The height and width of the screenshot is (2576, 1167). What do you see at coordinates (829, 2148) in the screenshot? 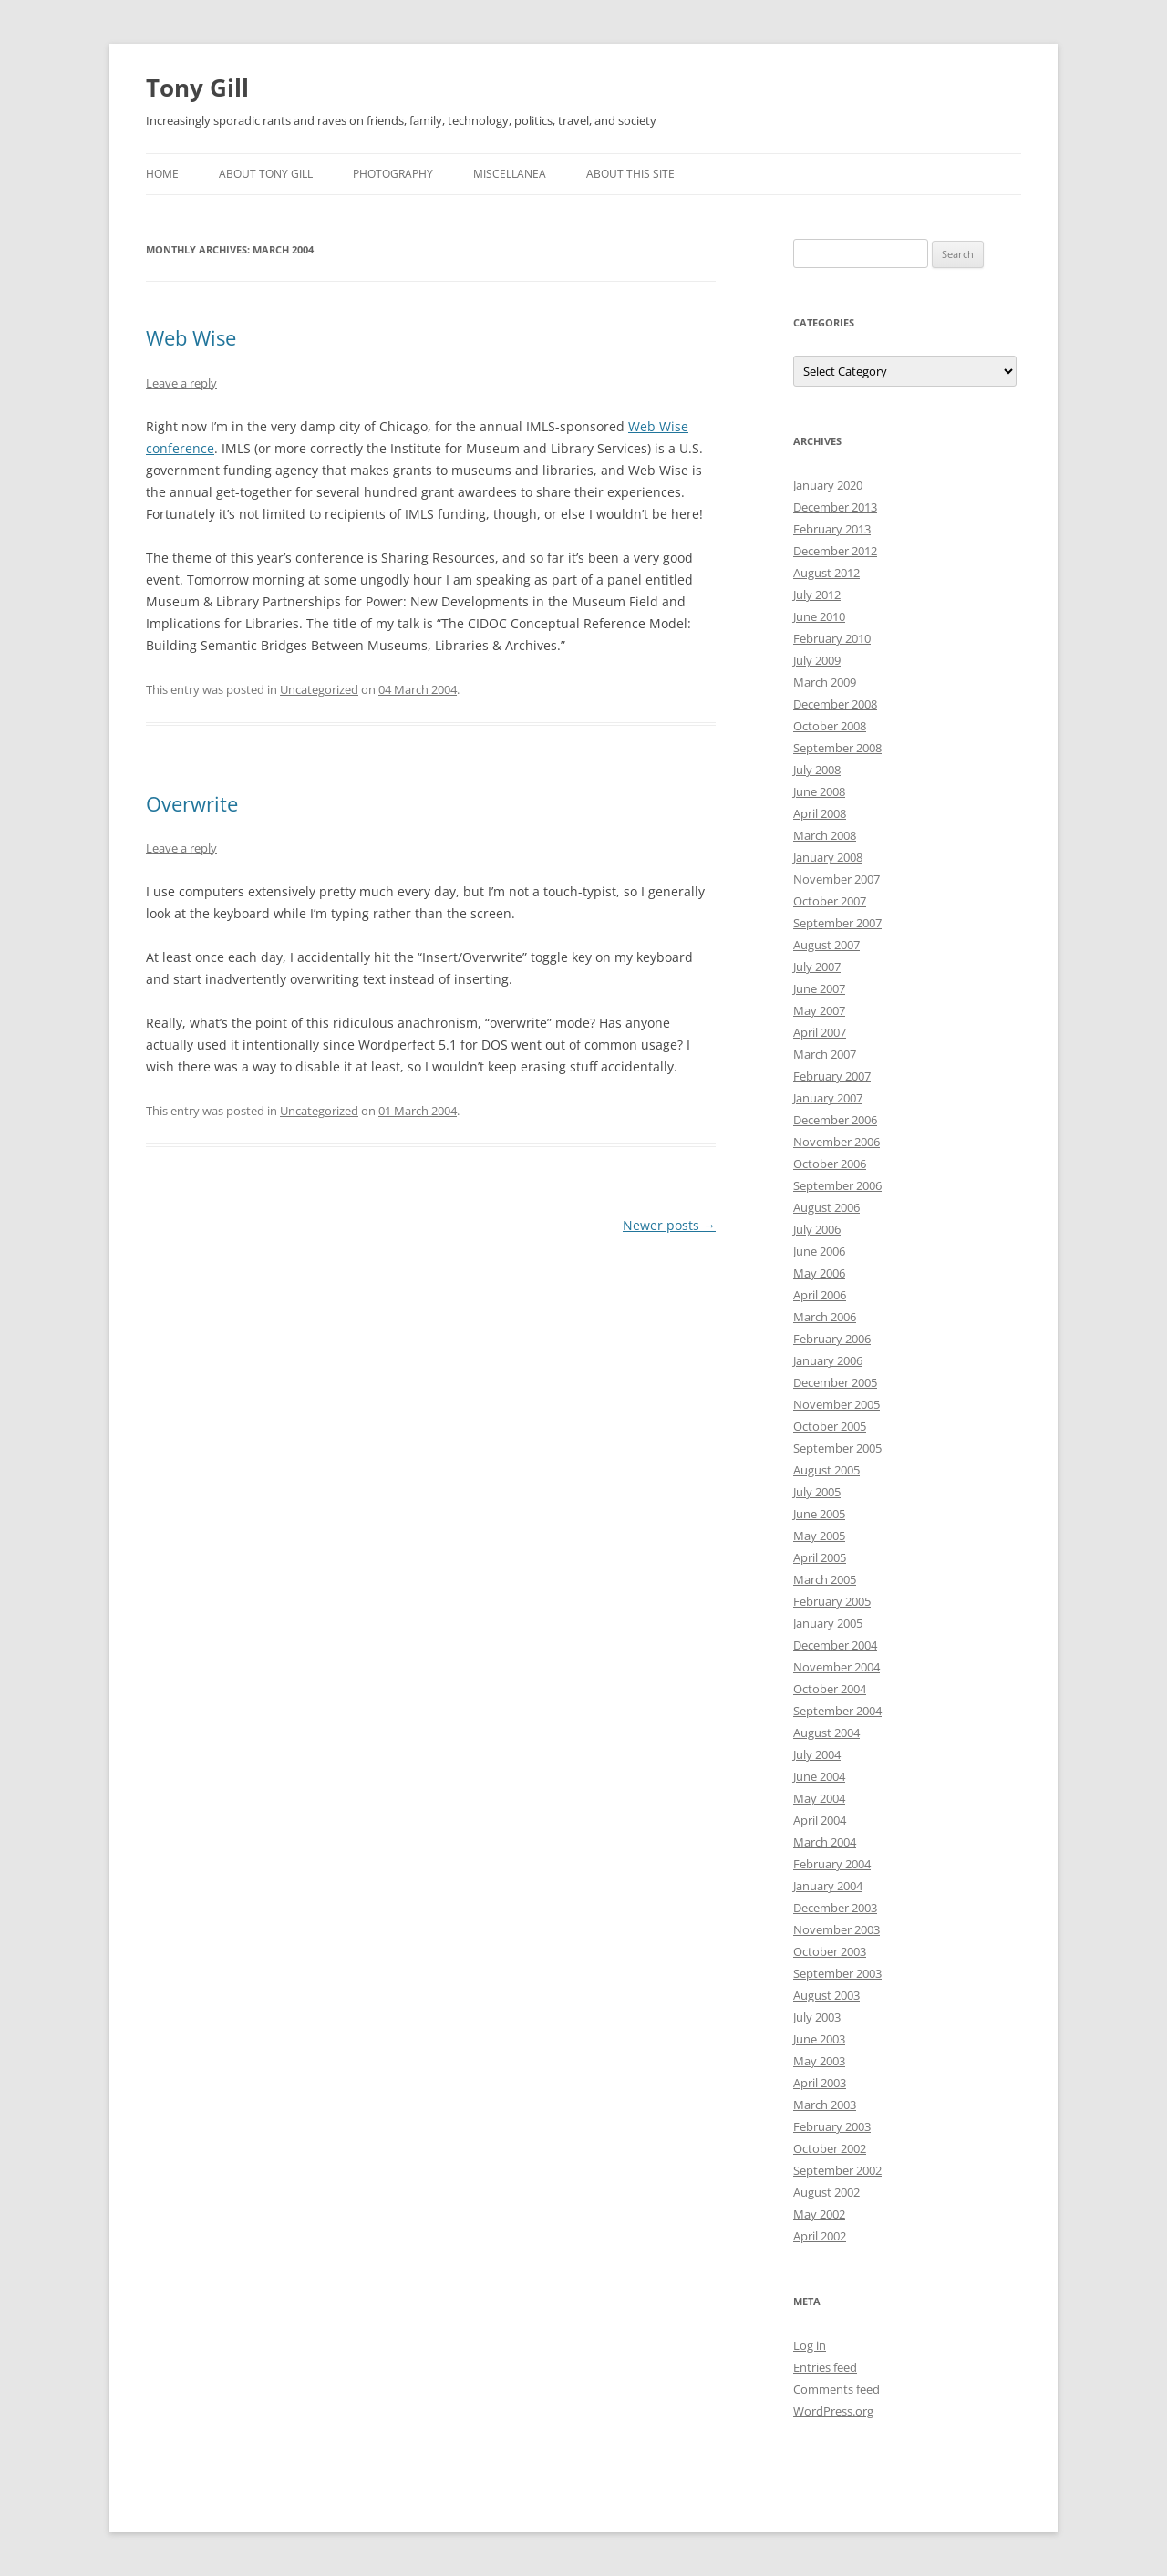
I see `October 2002` at bounding box center [829, 2148].